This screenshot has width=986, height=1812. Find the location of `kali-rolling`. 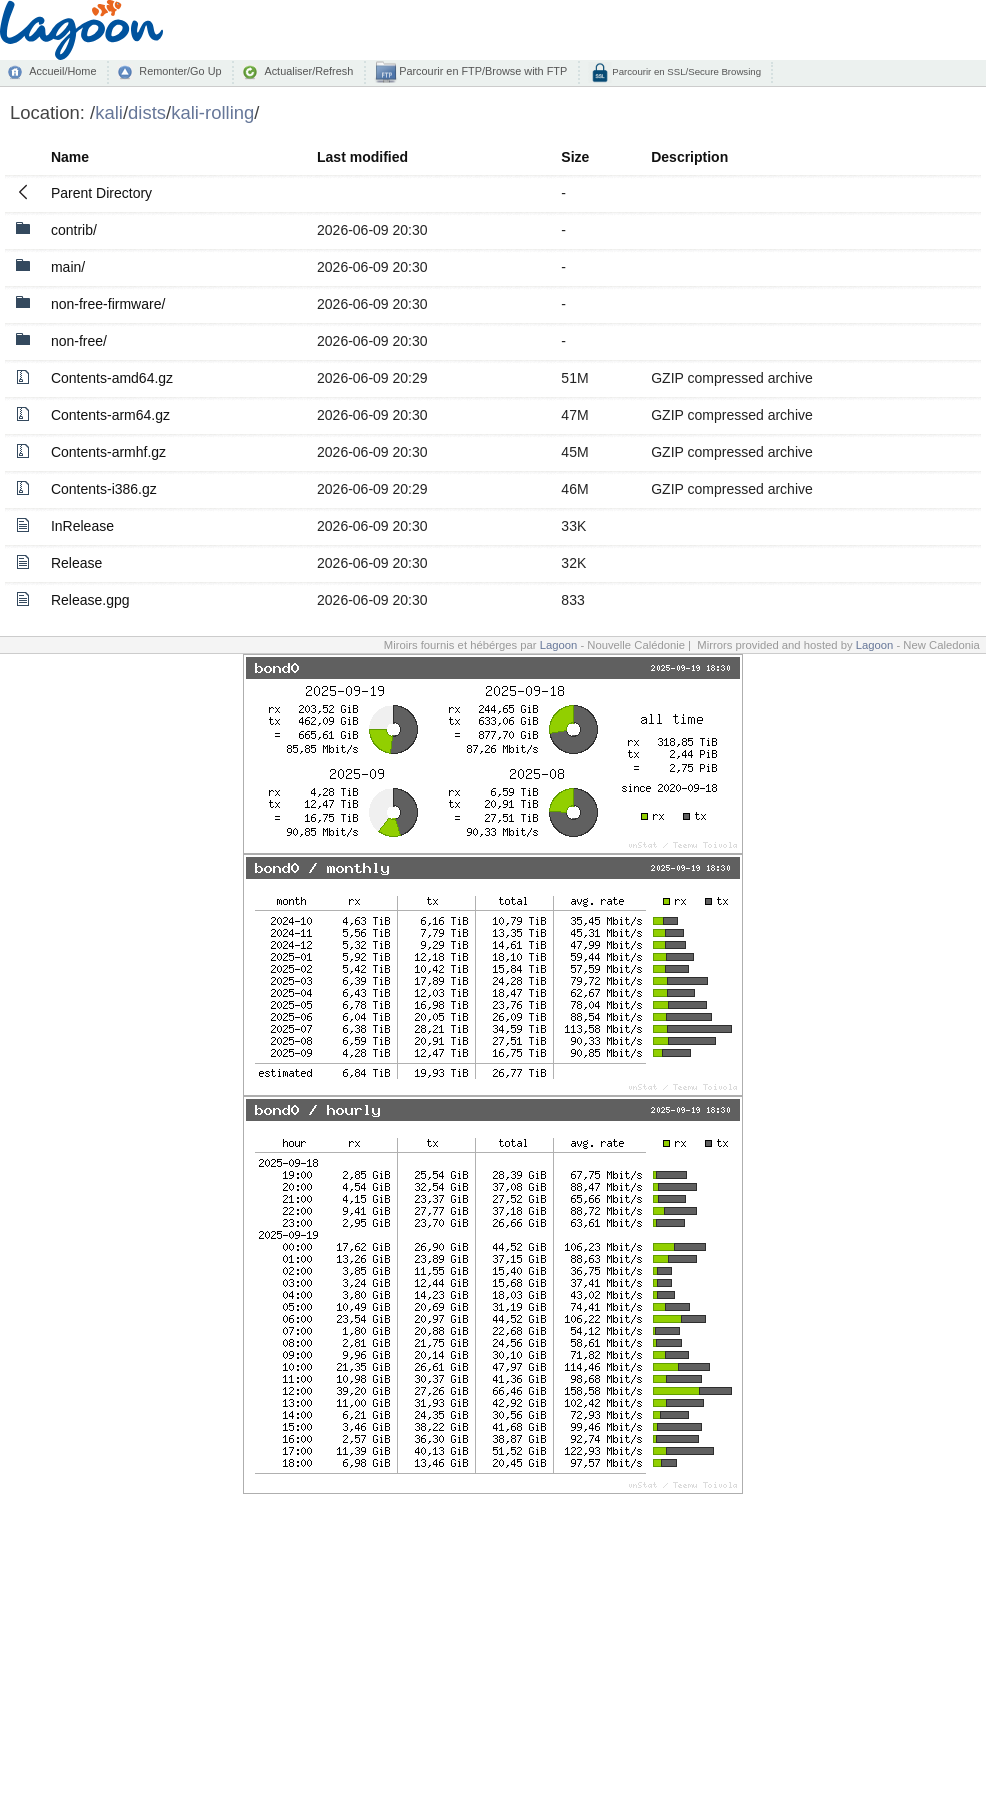

kali-rolling is located at coordinates (212, 112).